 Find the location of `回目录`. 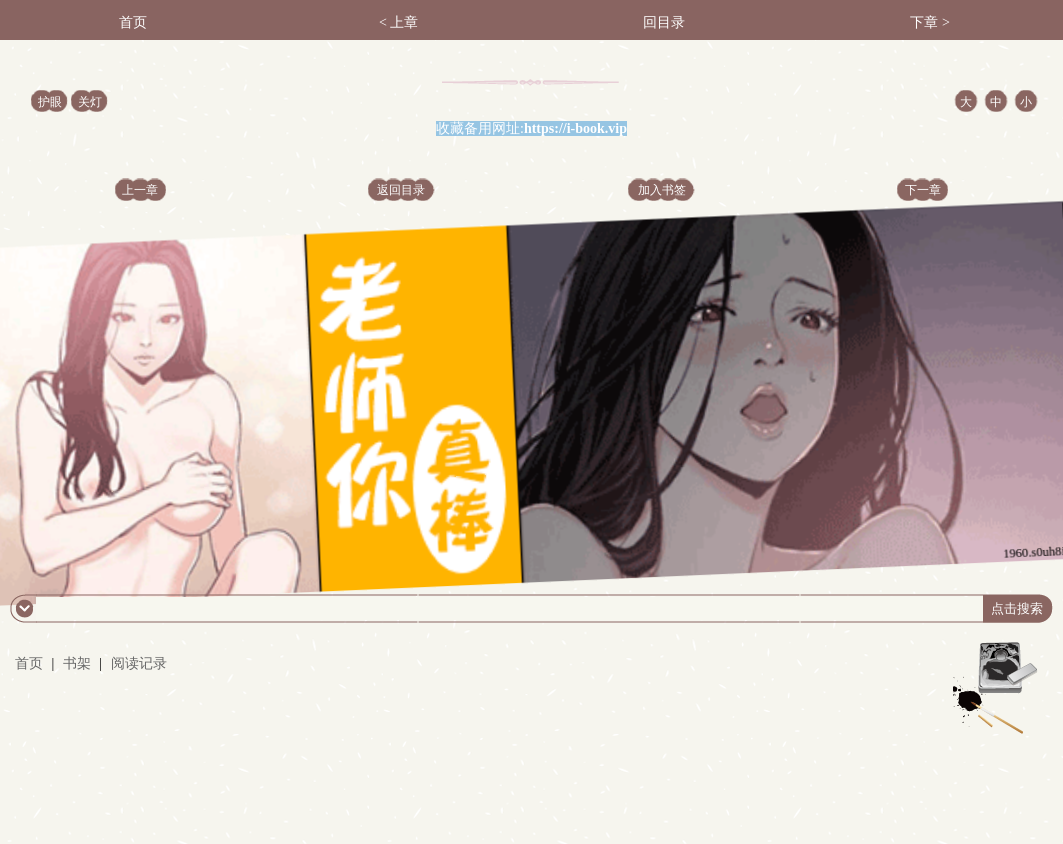

回目录 is located at coordinates (664, 22).